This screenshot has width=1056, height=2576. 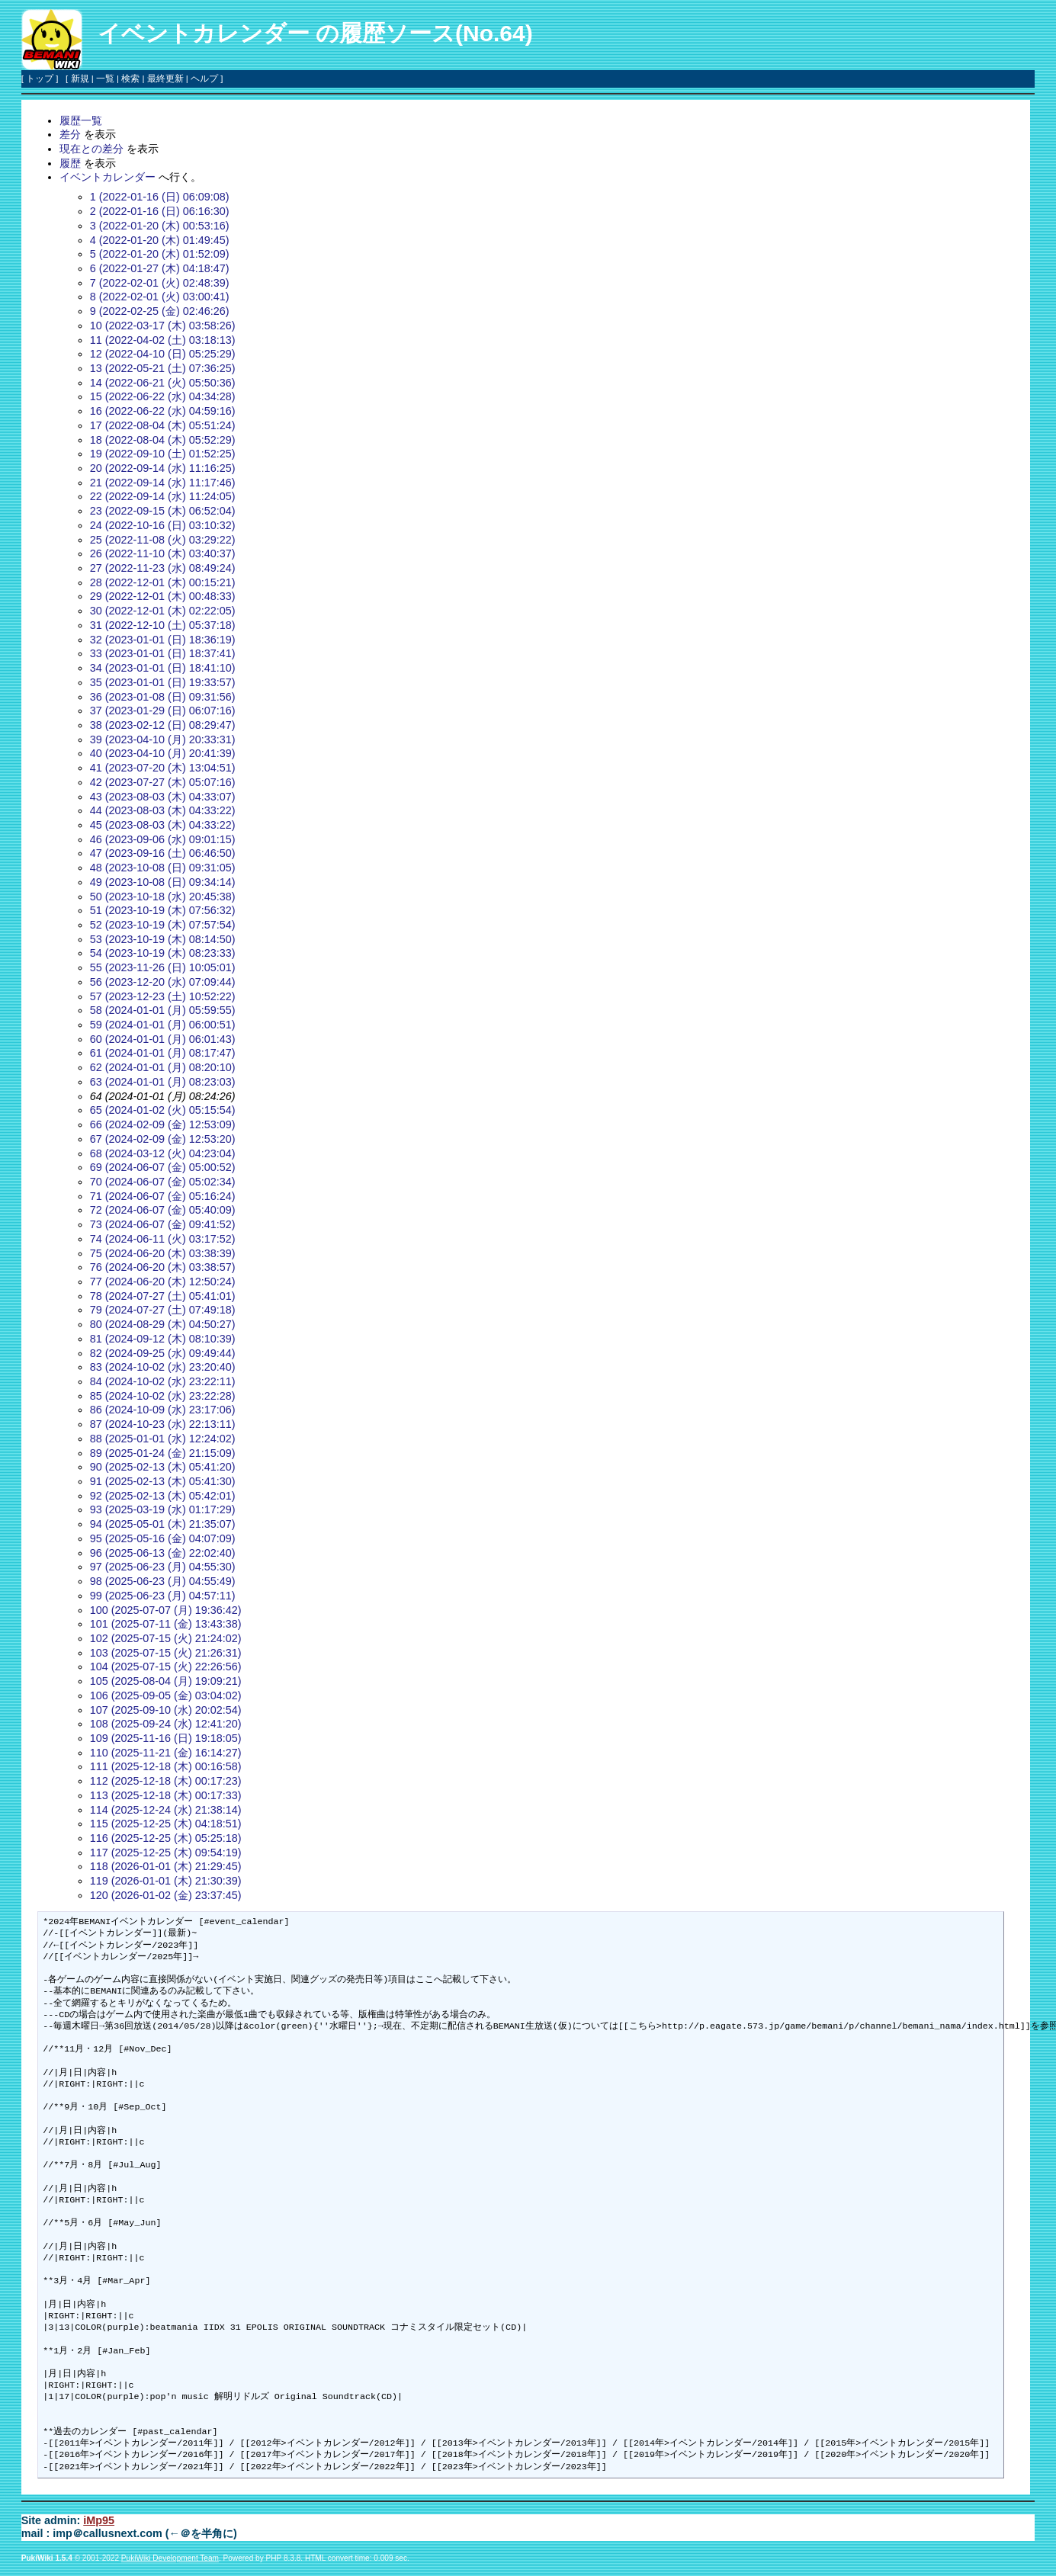 What do you see at coordinates (163, 810) in the screenshot?
I see `44 (2023-08-03 (木) 04:33:22)` at bounding box center [163, 810].